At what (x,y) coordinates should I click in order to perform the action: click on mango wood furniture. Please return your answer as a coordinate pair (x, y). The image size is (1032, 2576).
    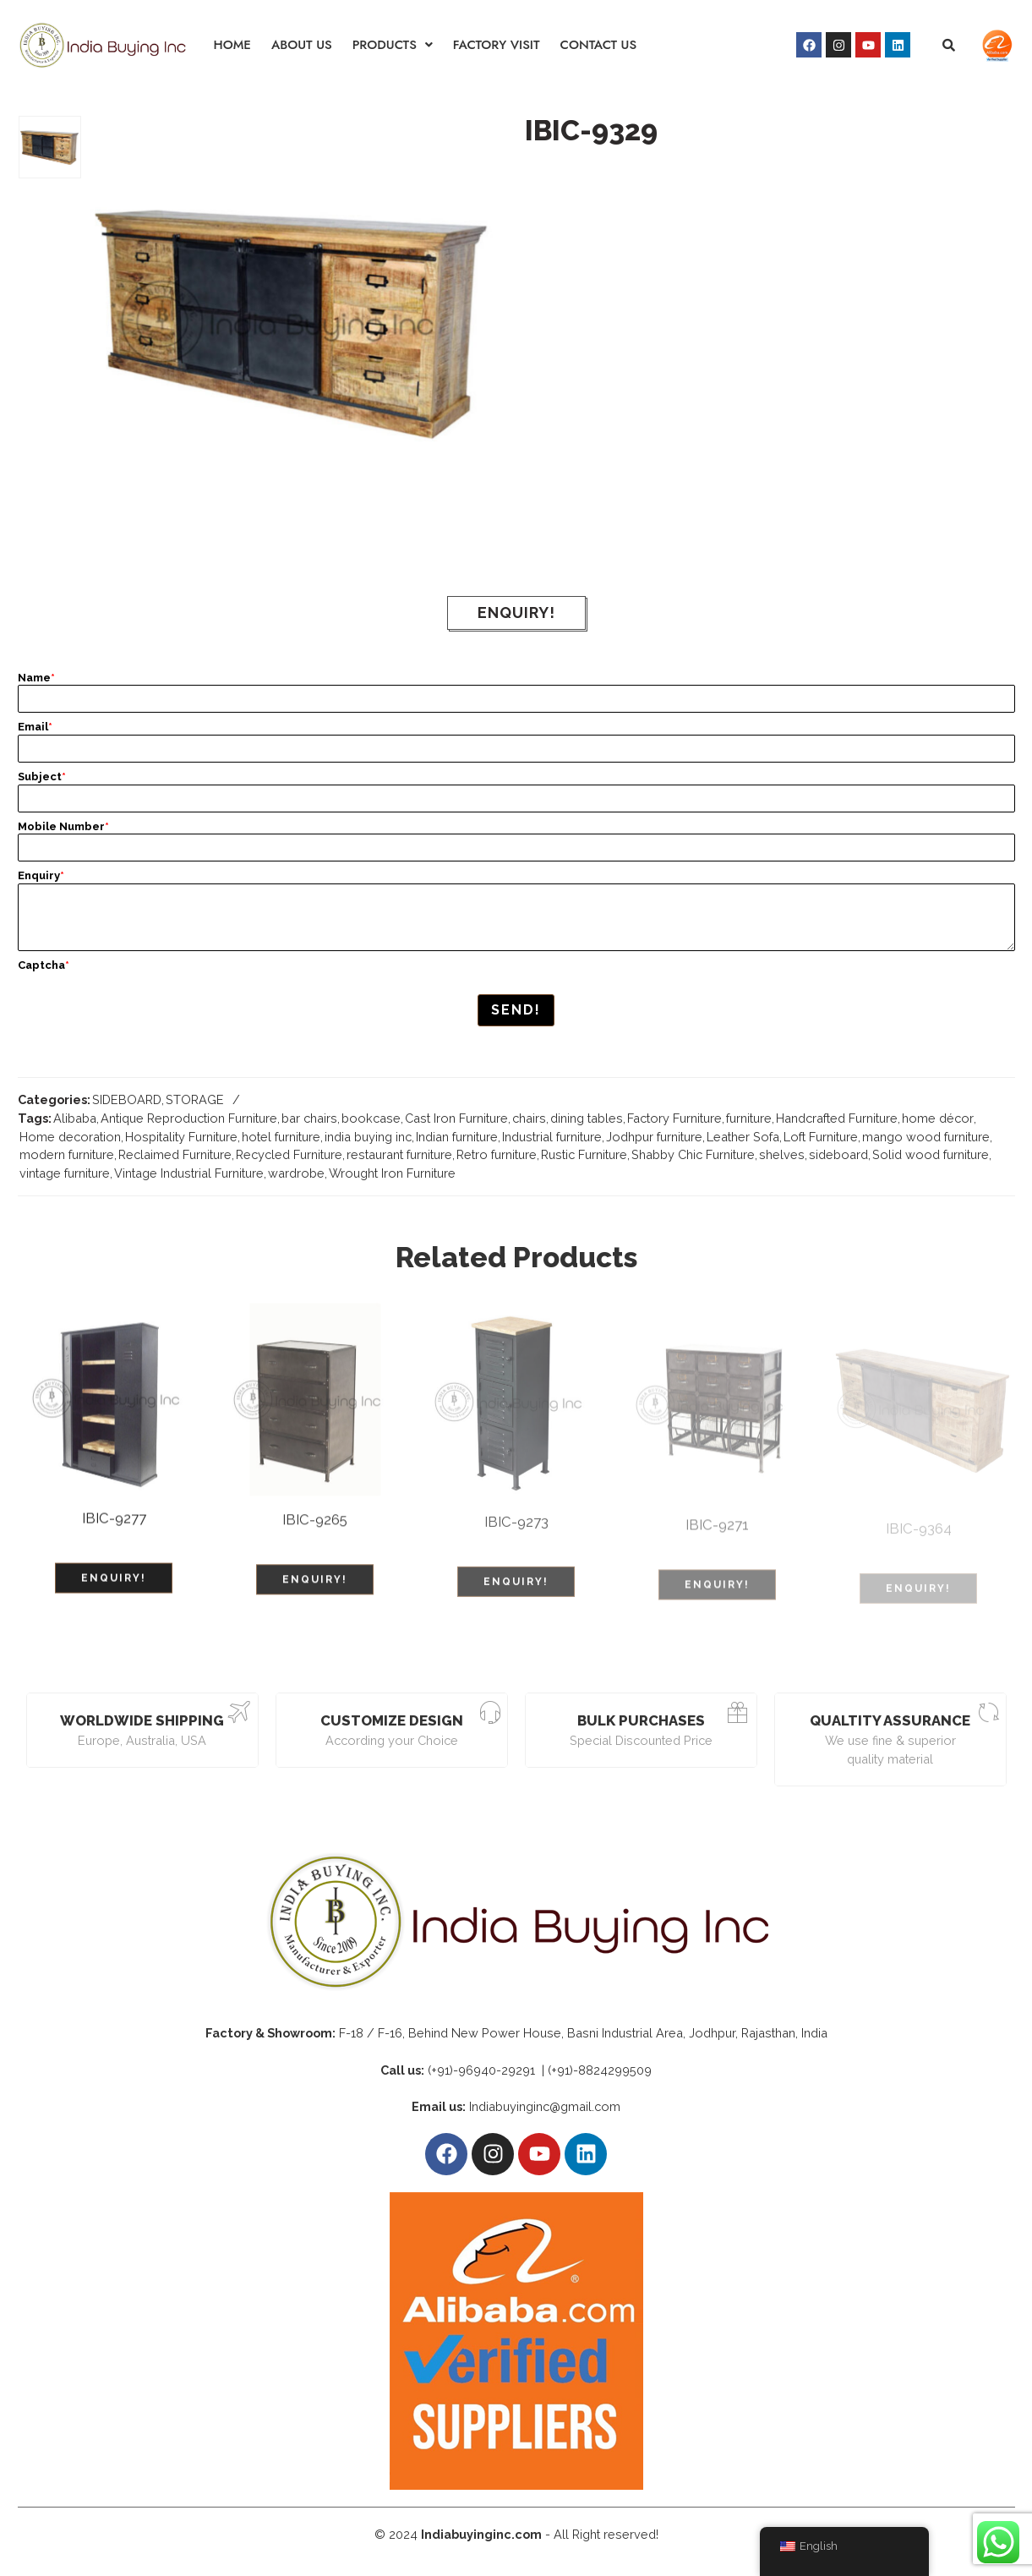
    Looking at the image, I should click on (926, 1136).